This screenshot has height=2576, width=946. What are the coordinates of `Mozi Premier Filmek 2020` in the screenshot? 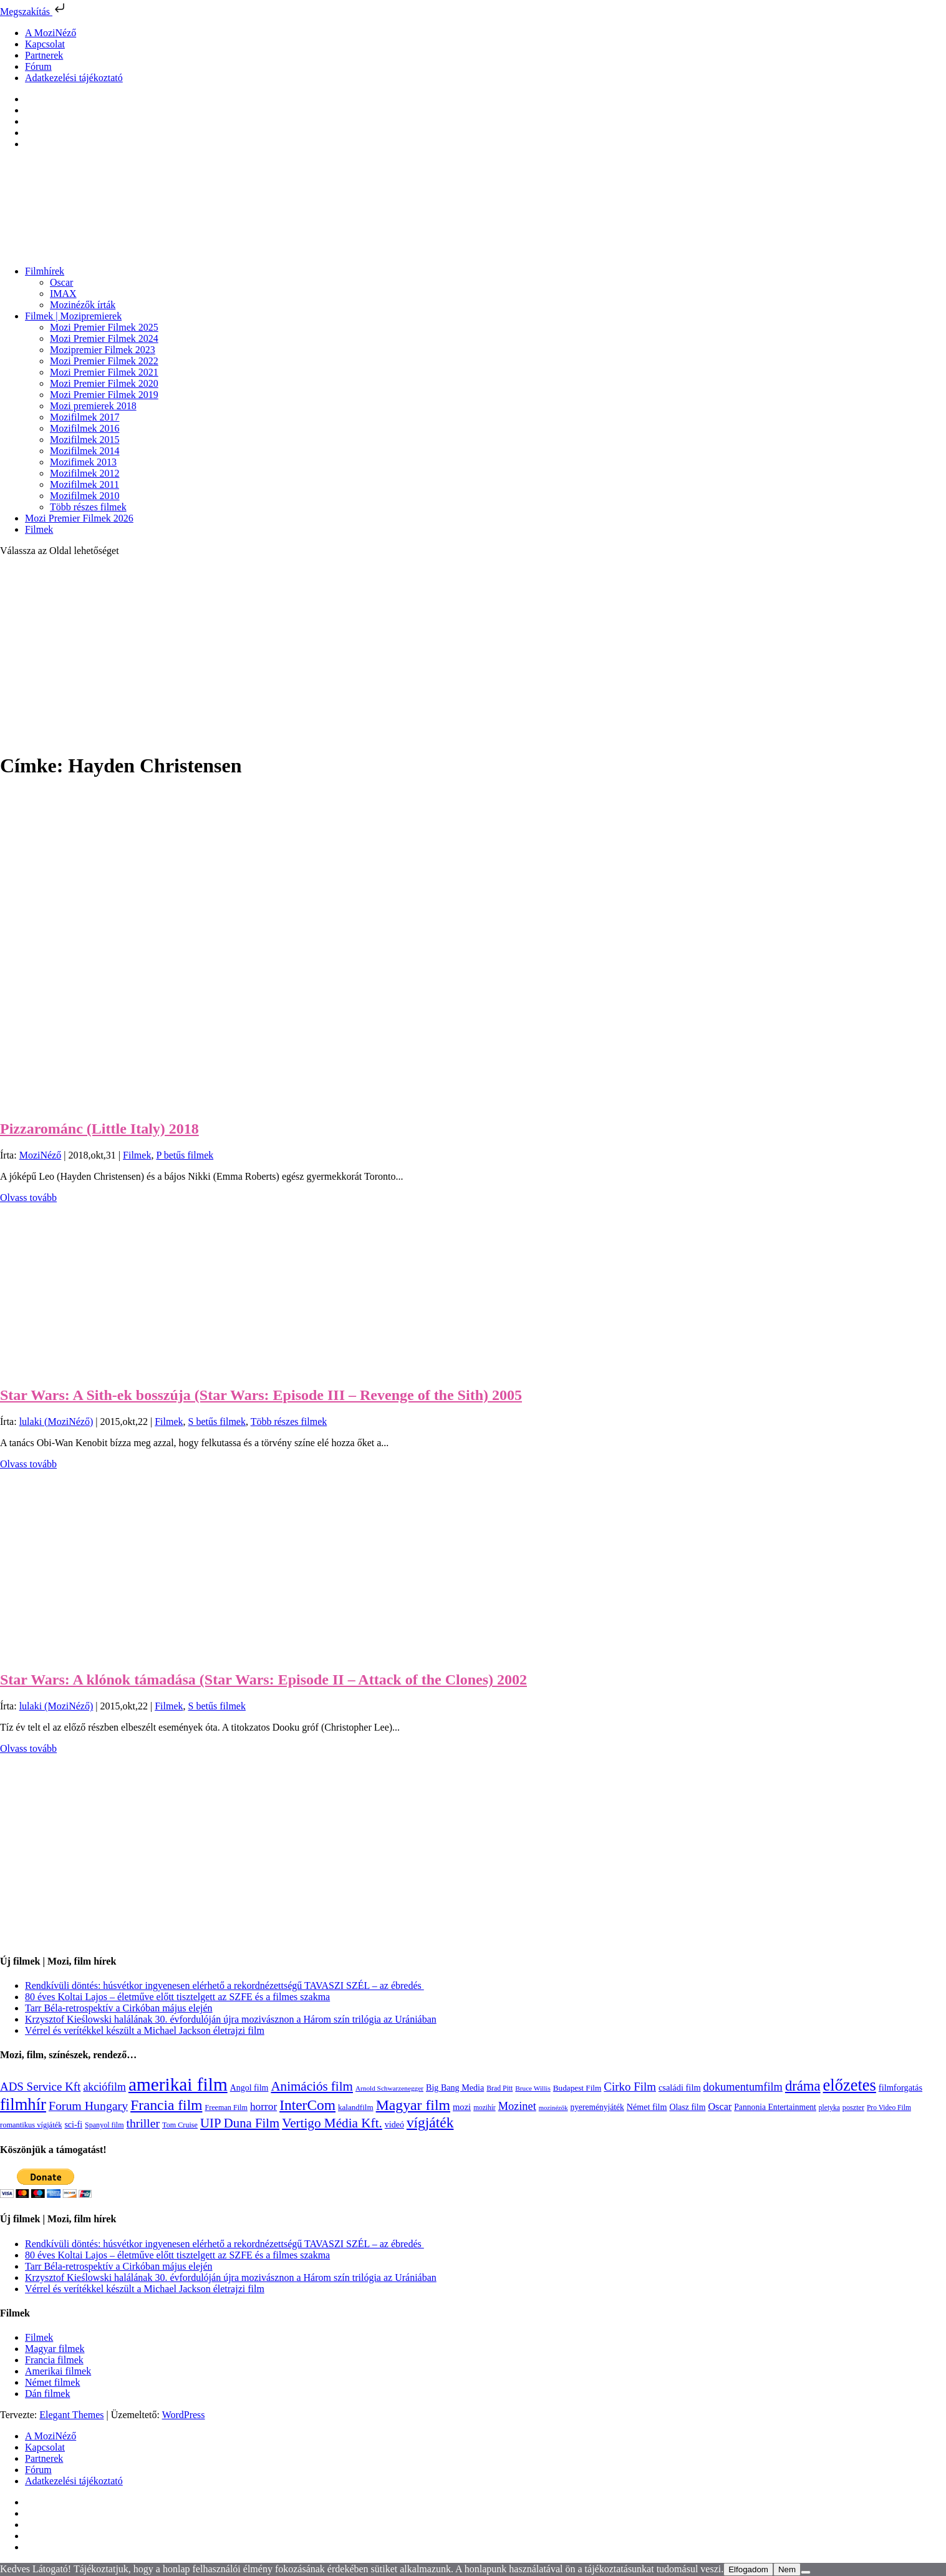 It's located at (104, 383).